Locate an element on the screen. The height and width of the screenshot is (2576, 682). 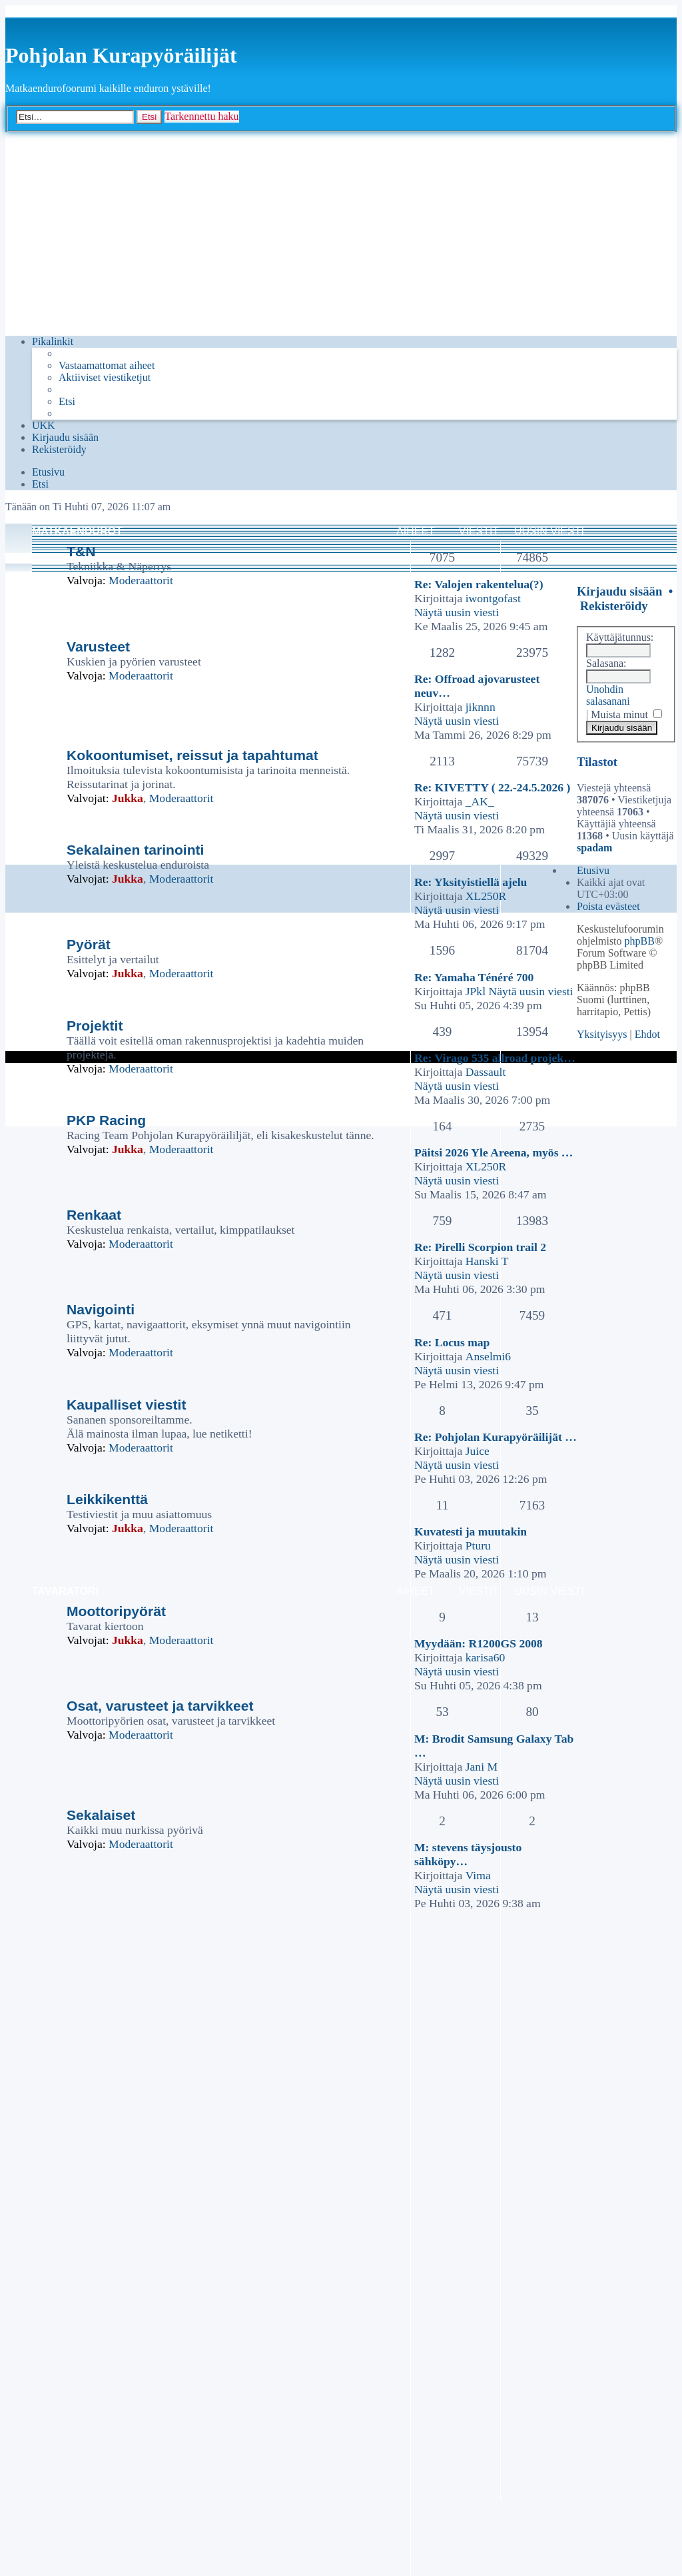
Unohdin salasanani is located at coordinates (608, 695).